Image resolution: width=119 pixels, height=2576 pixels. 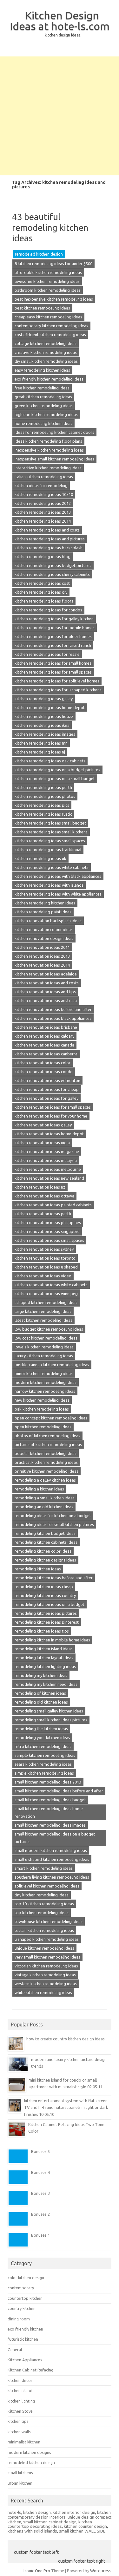 What do you see at coordinates (50, 227) in the screenshot?
I see `43 beautiful remodeling kitchen ideas` at bounding box center [50, 227].